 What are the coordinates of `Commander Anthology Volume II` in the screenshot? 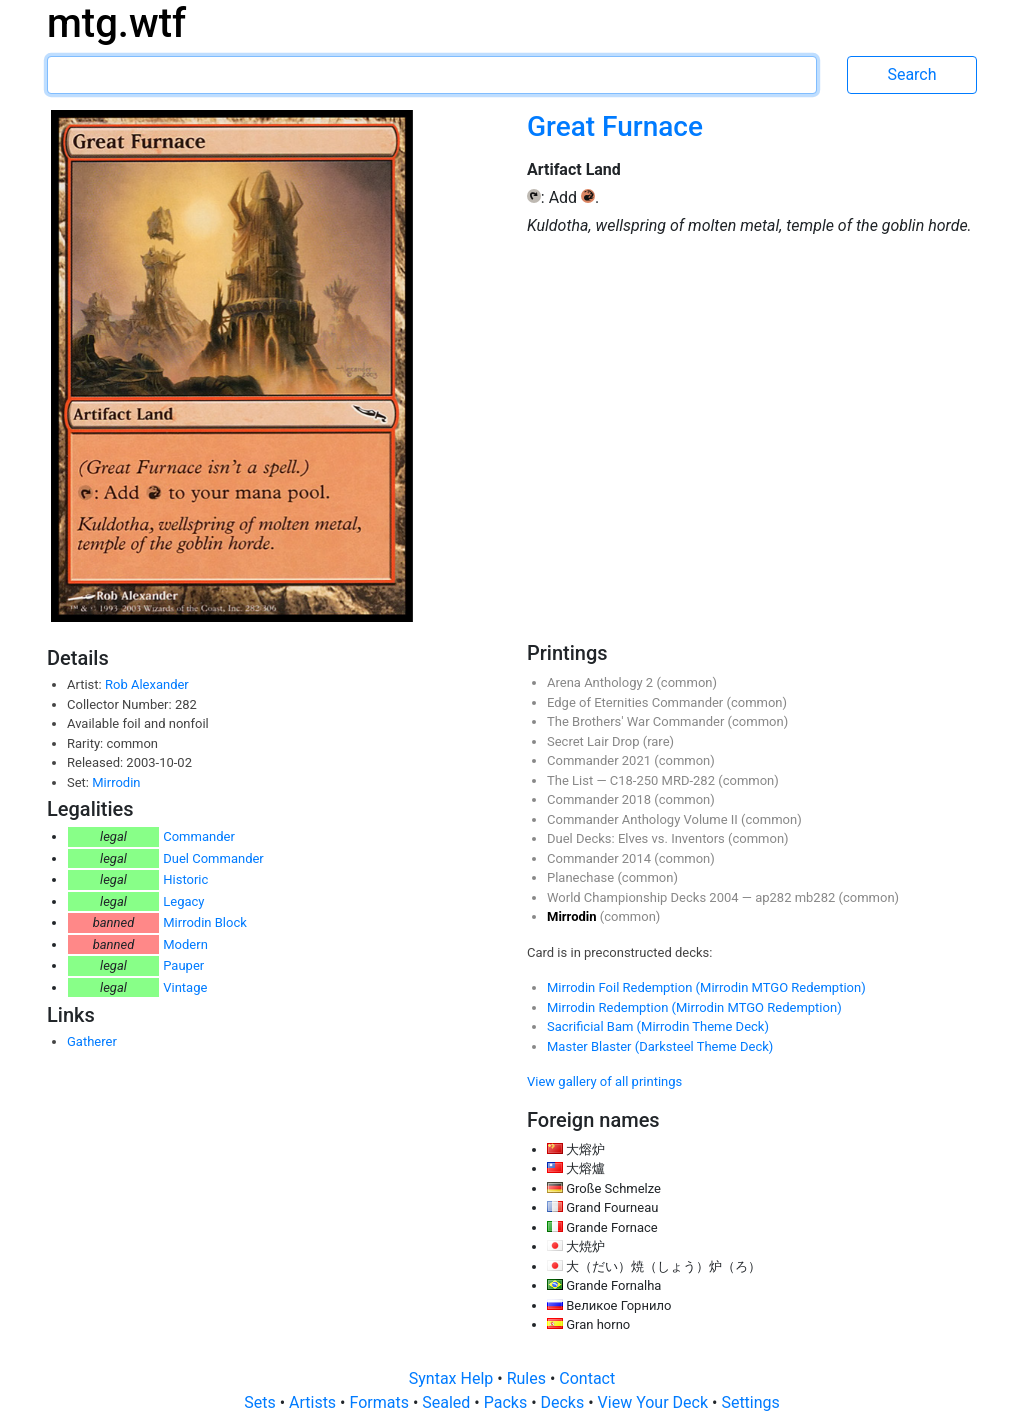 It's located at (644, 819).